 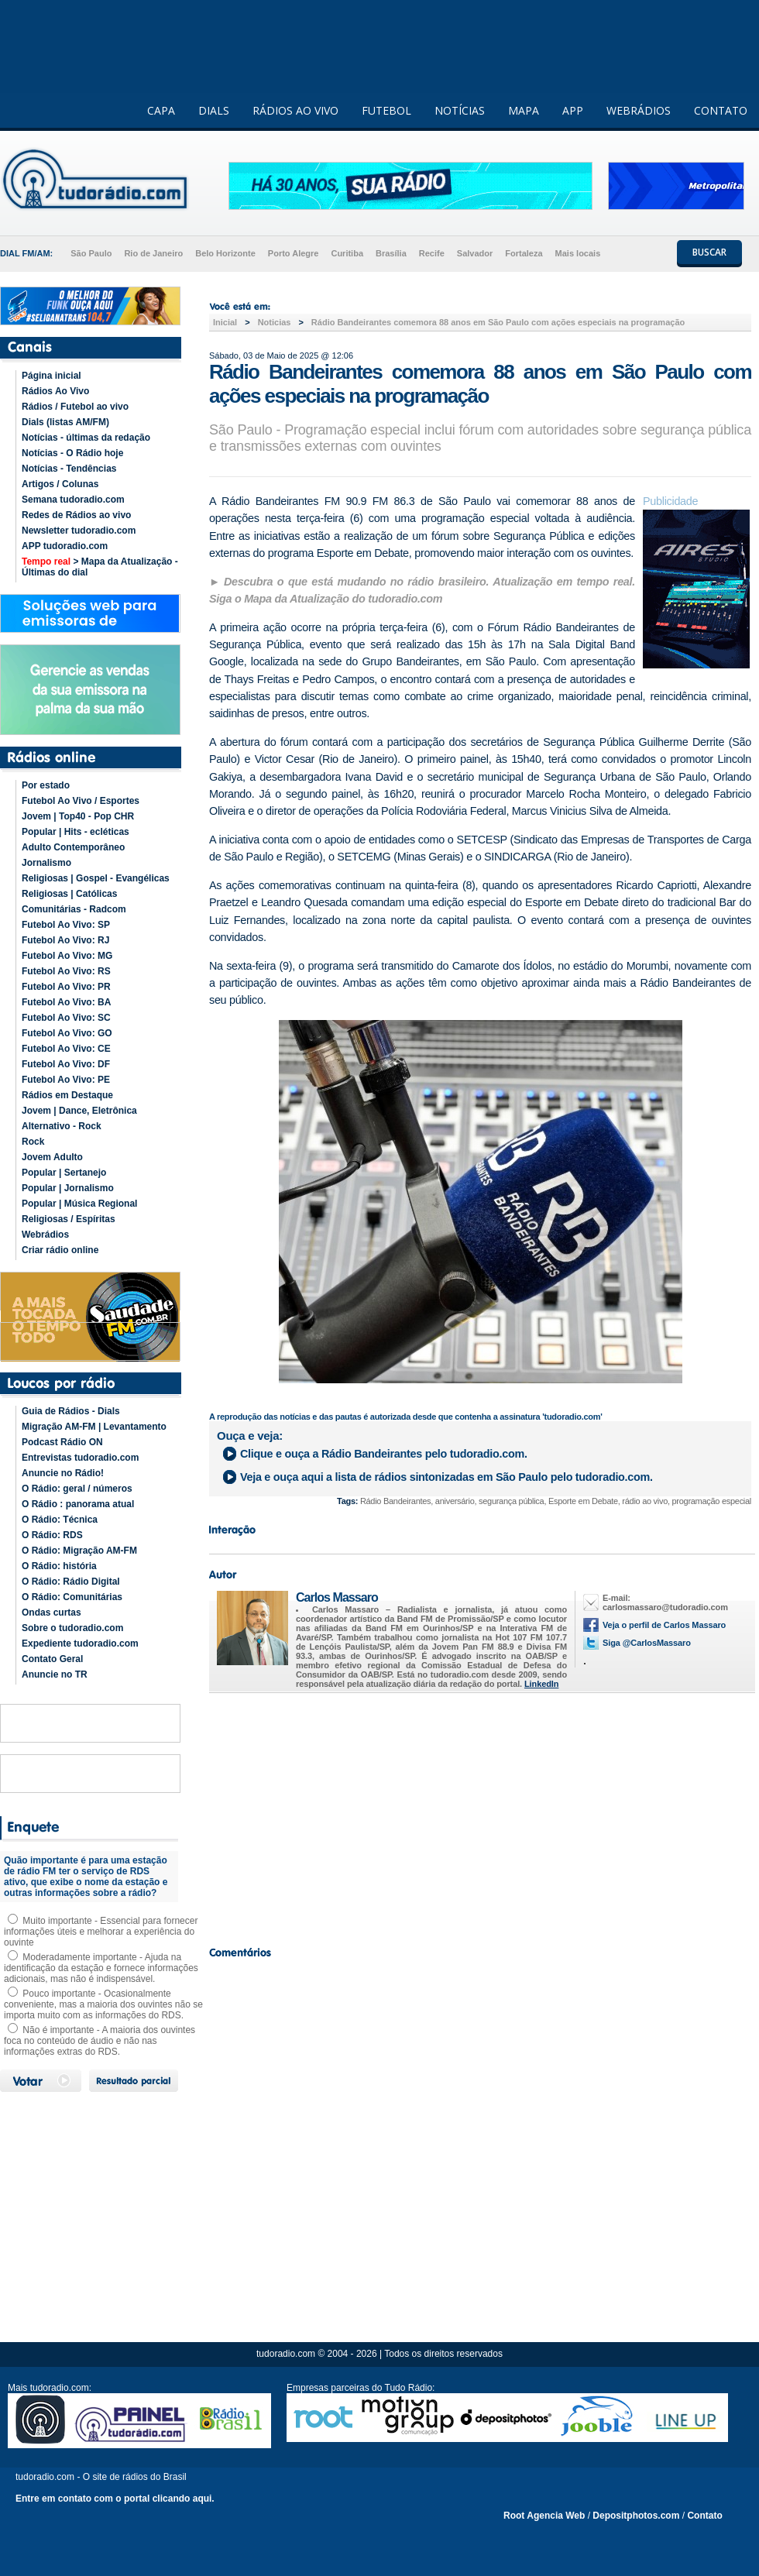 What do you see at coordinates (383, 1454) in the screenshot?
I see `Clique e ouça a pelo tudoradio.com.` at bounding box center [383, 1454].